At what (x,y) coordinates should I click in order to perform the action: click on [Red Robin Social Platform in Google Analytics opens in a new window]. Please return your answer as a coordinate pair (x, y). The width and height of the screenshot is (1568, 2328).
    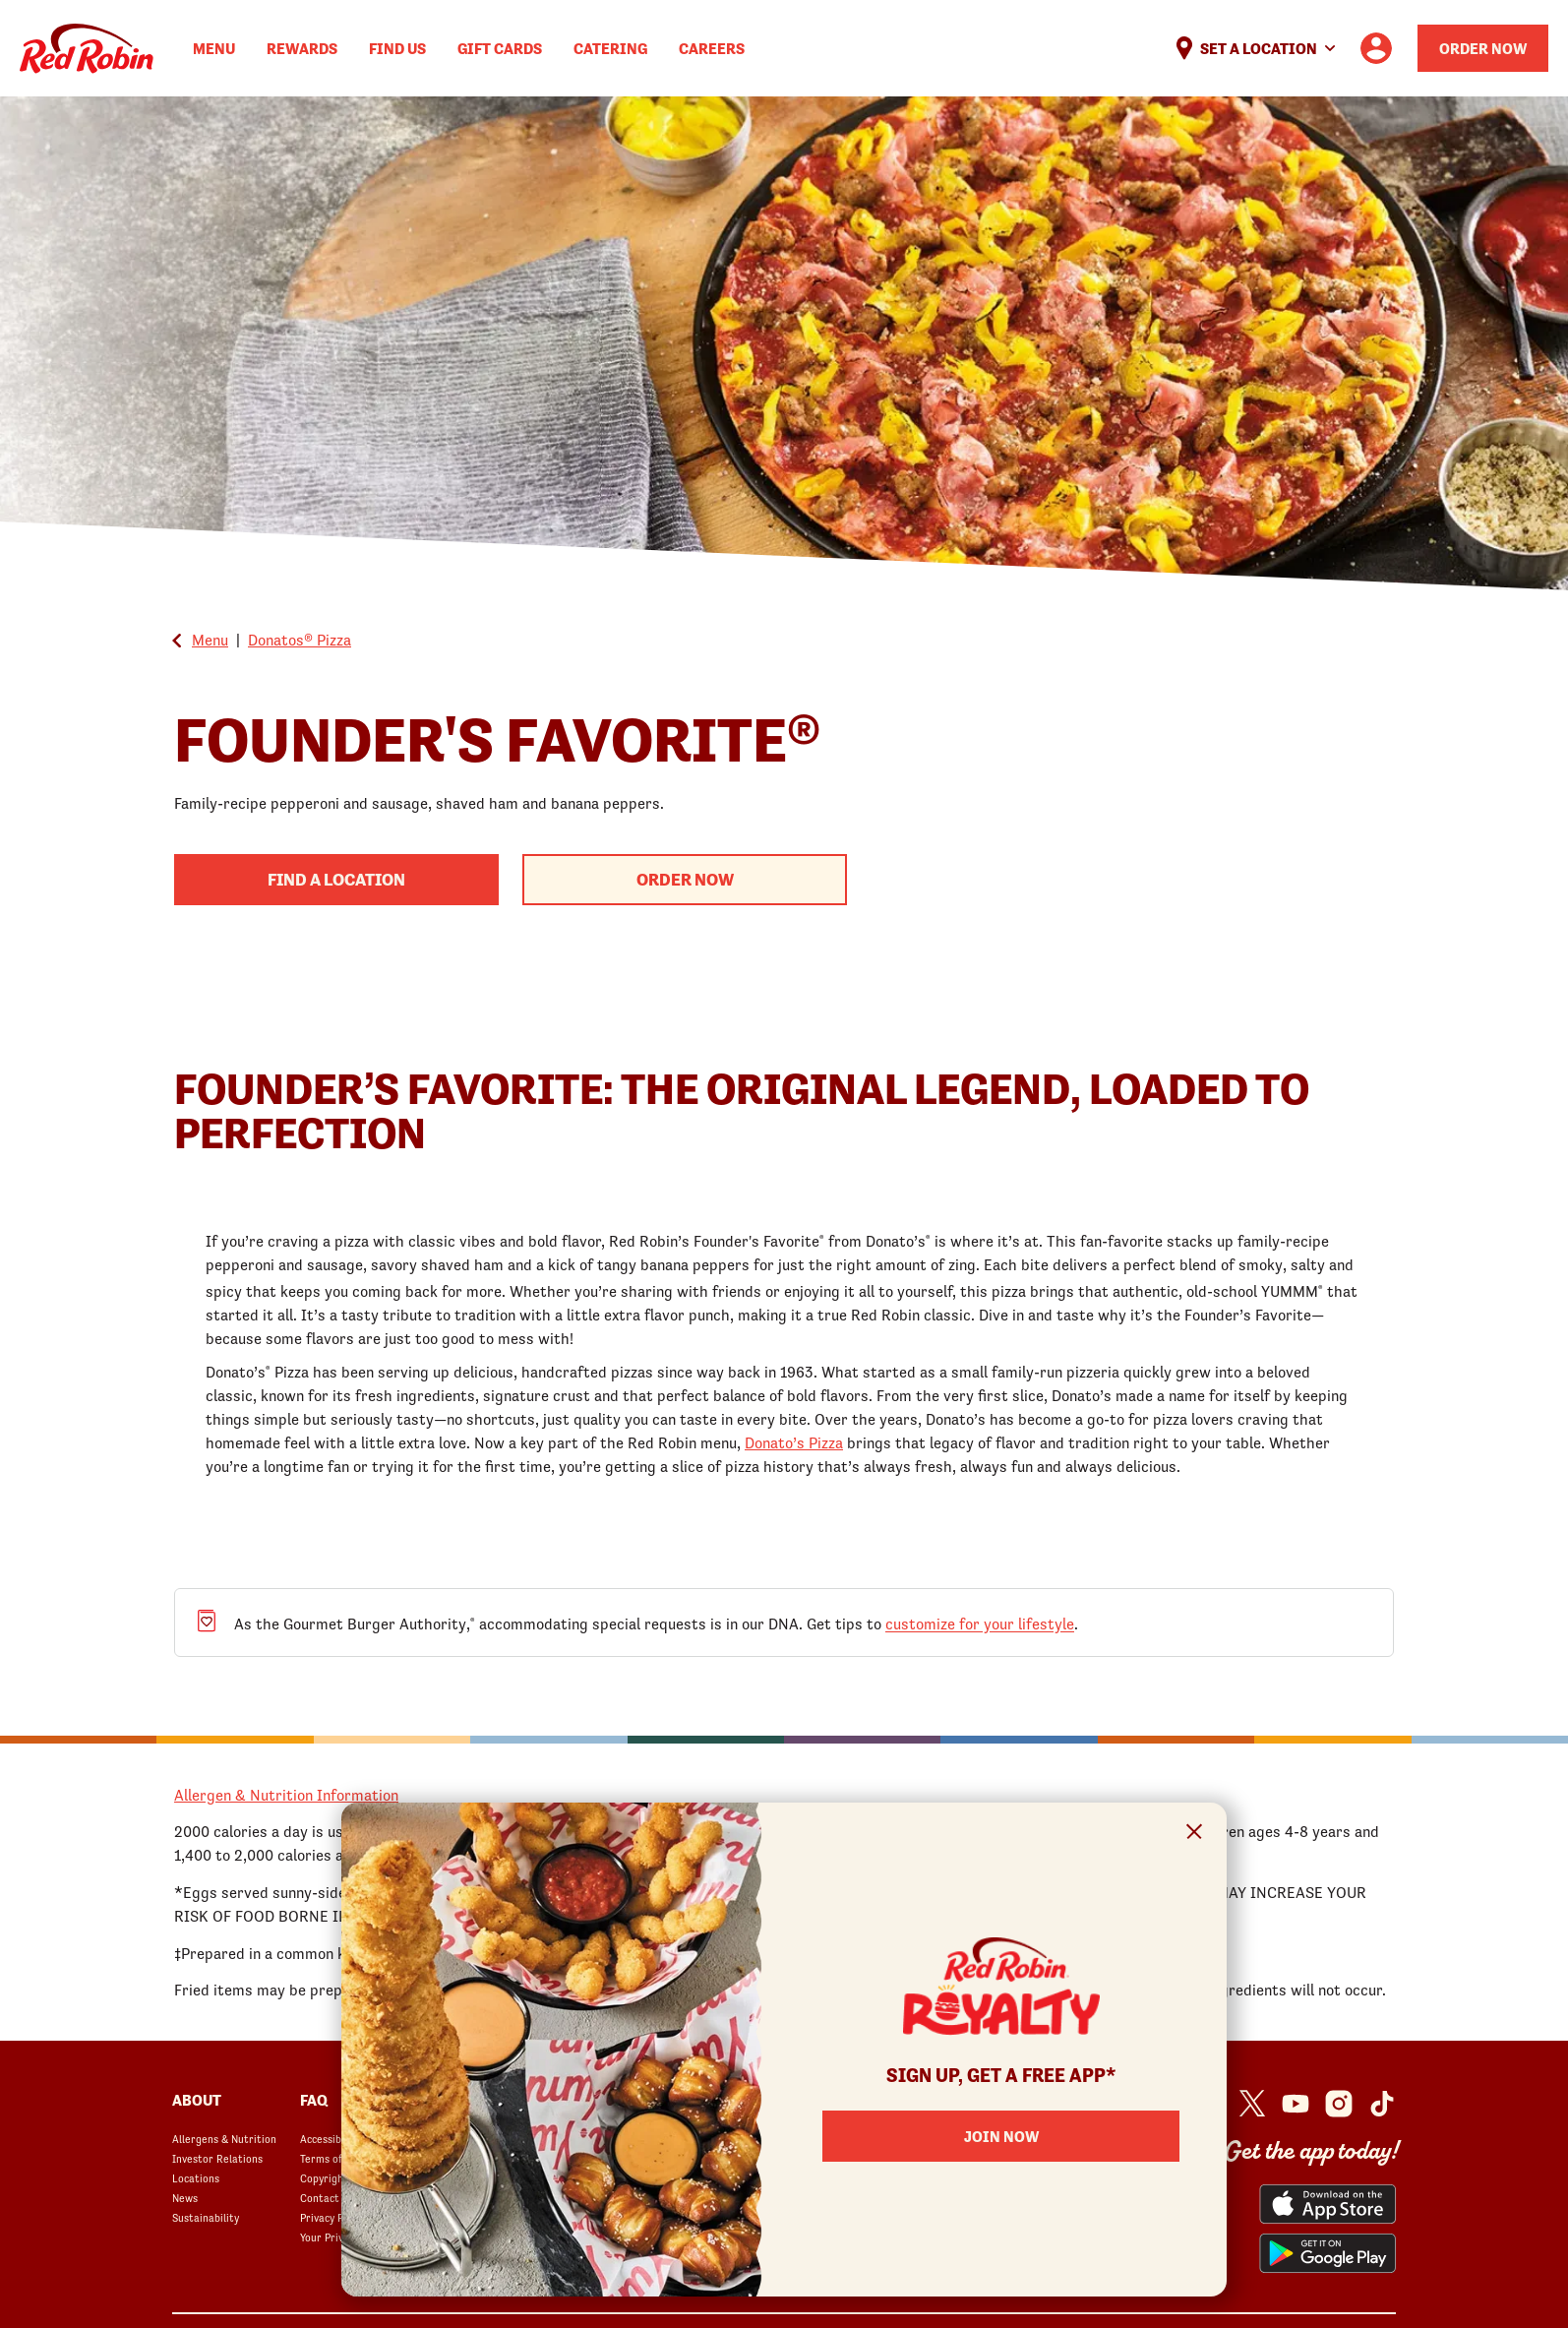
    Looking at the image, I should click on (1382, 2103).